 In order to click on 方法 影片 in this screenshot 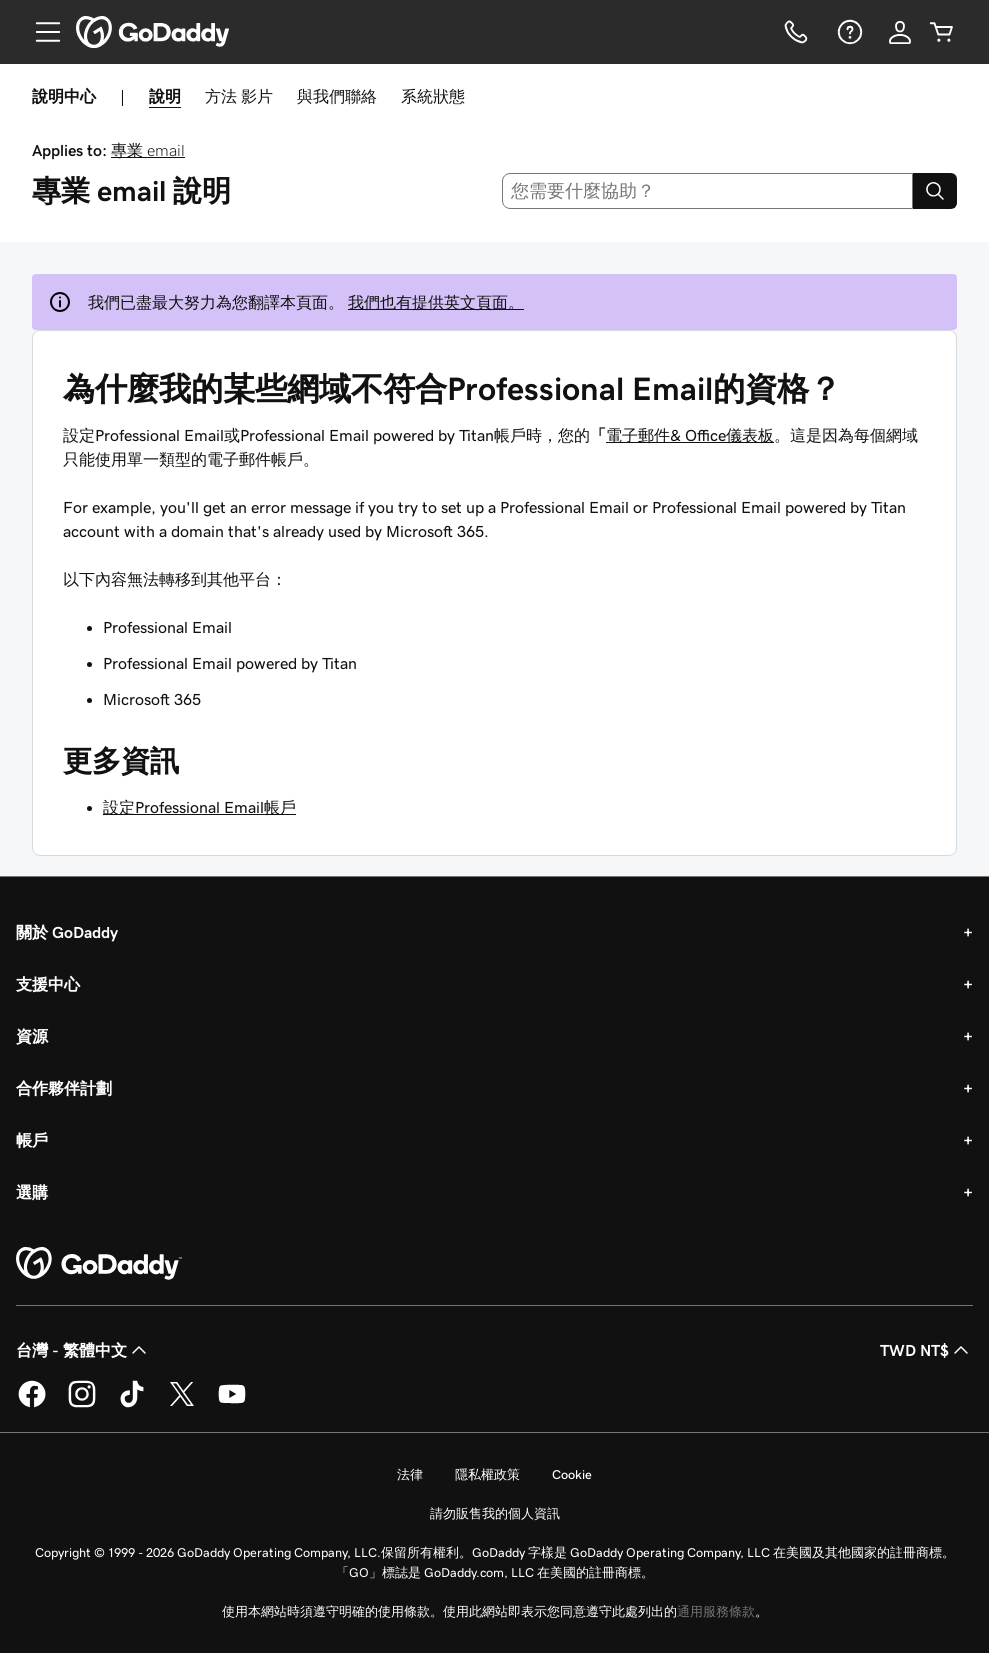, I will do `click(239, 96)`.